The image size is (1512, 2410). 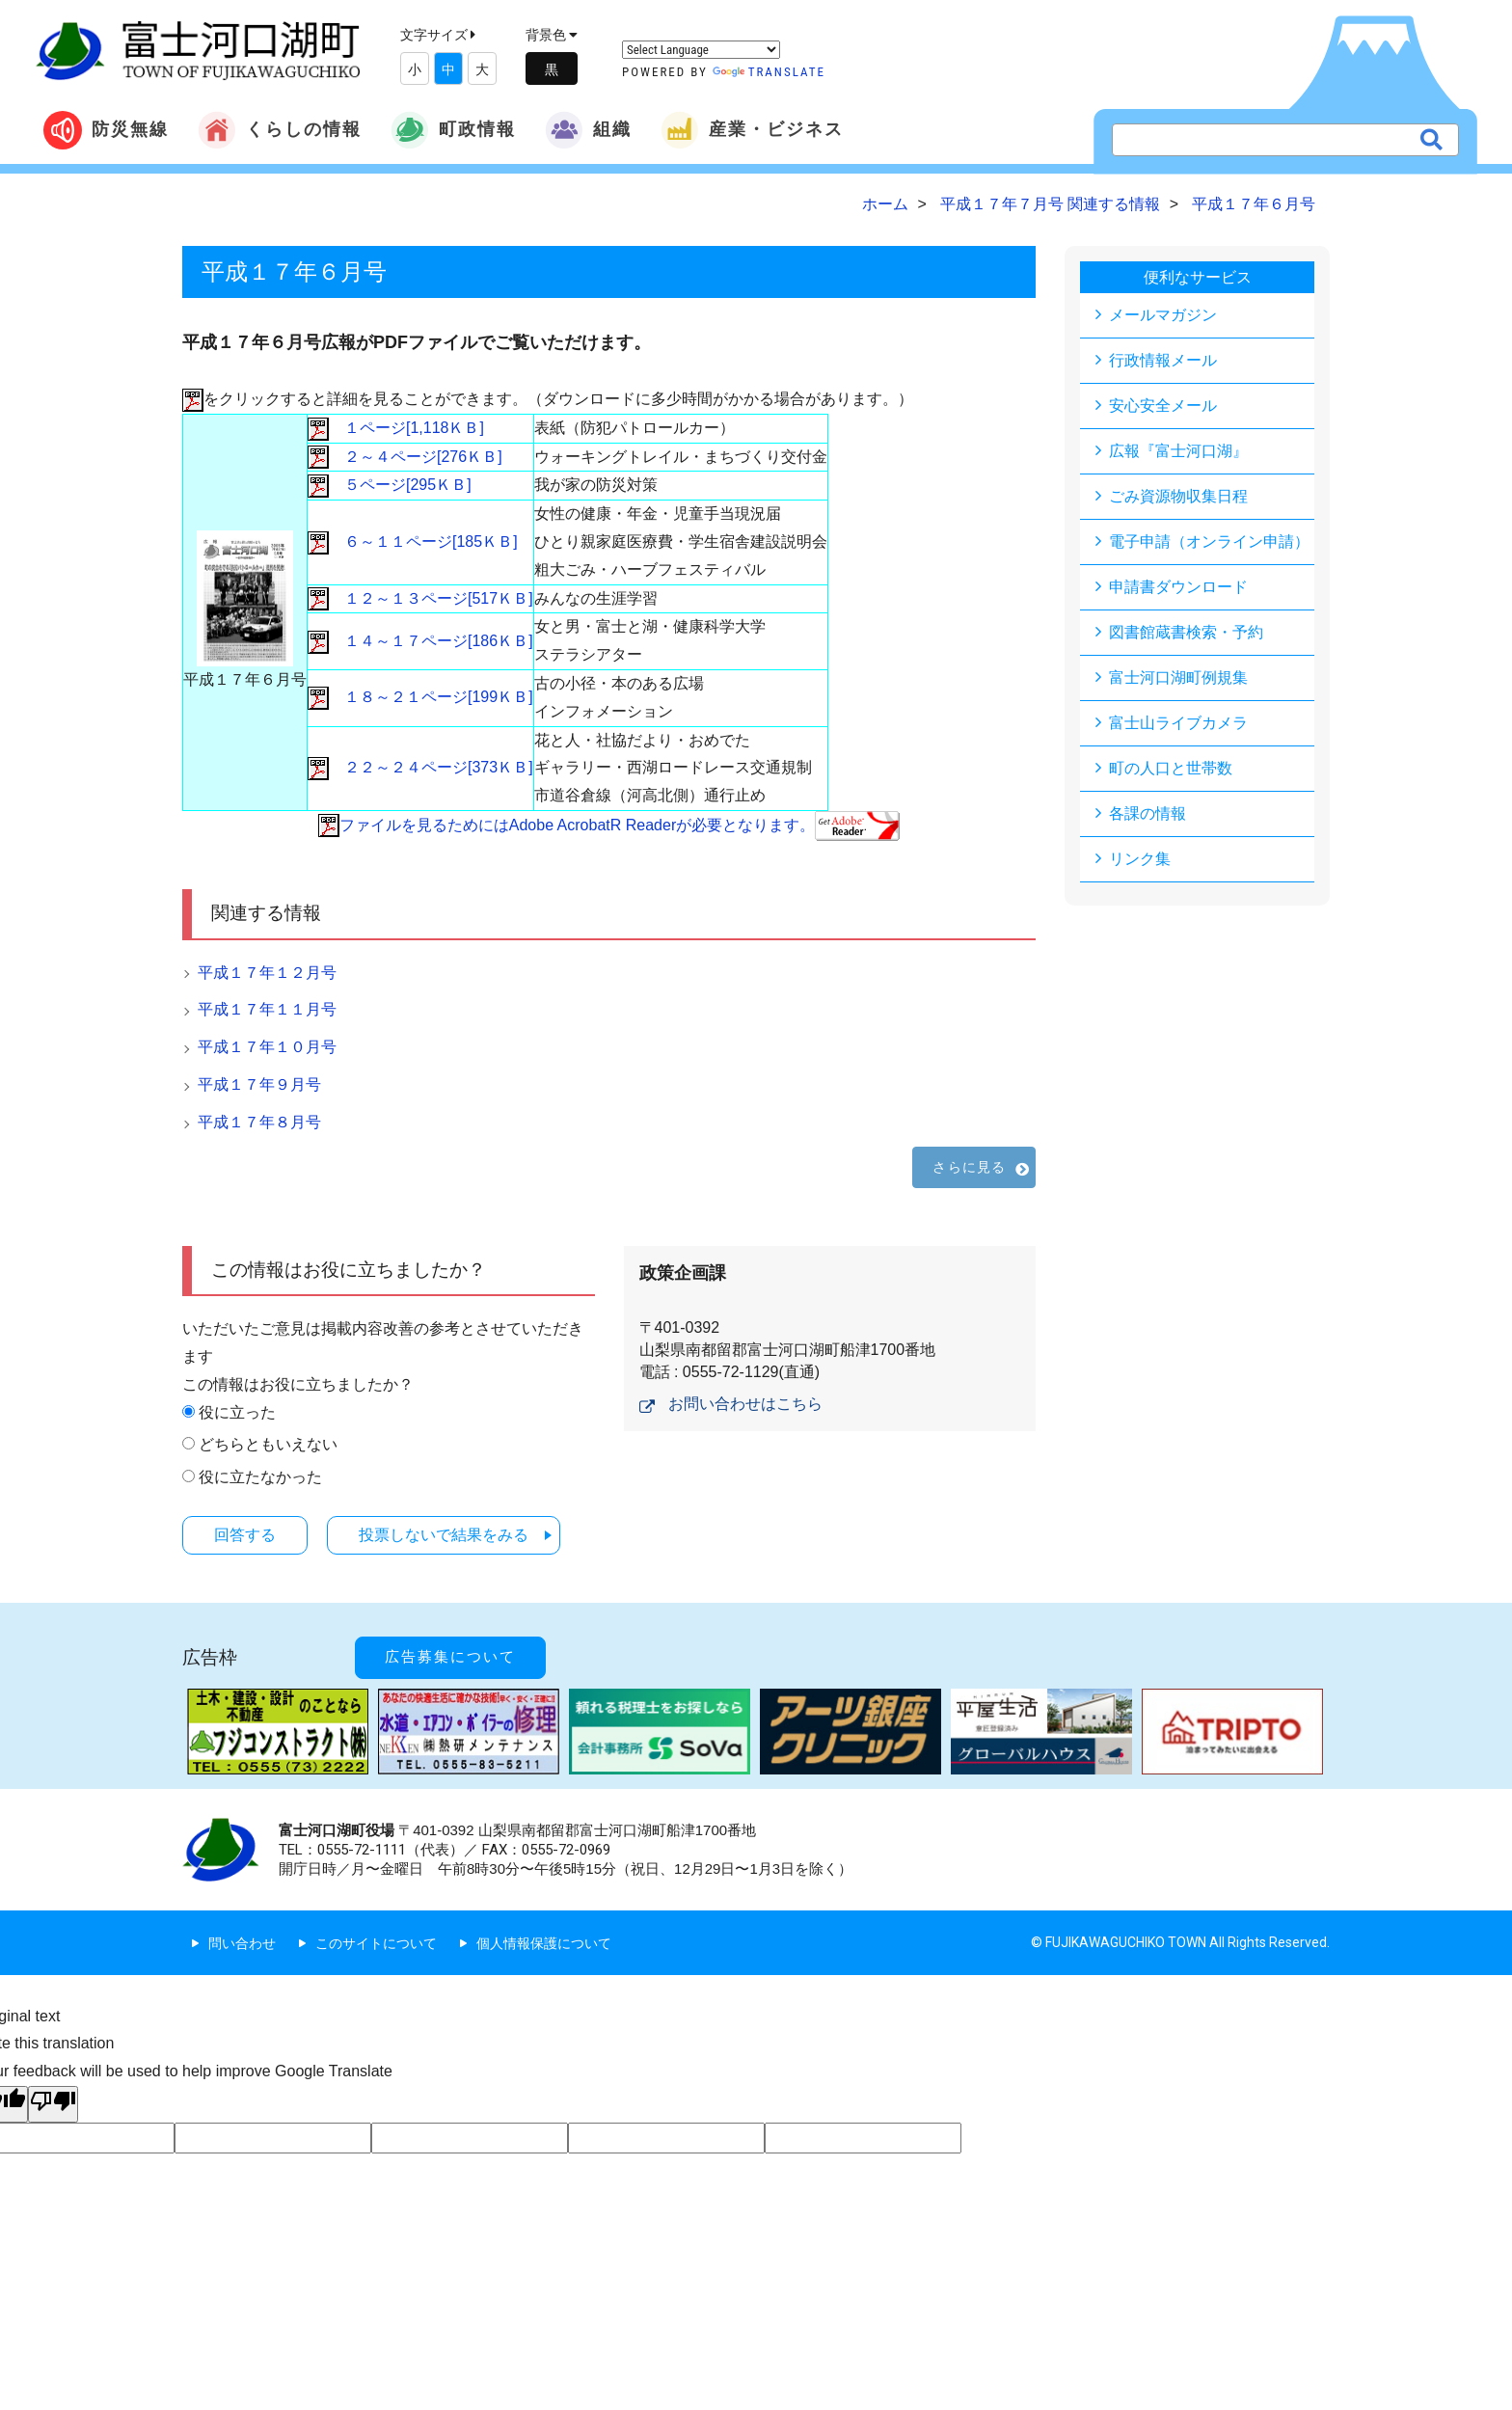 What do you see at coordinates (701, 50) in the screenshot?
I see `[Language Translate Widget]` at bounding box center [701, 50].